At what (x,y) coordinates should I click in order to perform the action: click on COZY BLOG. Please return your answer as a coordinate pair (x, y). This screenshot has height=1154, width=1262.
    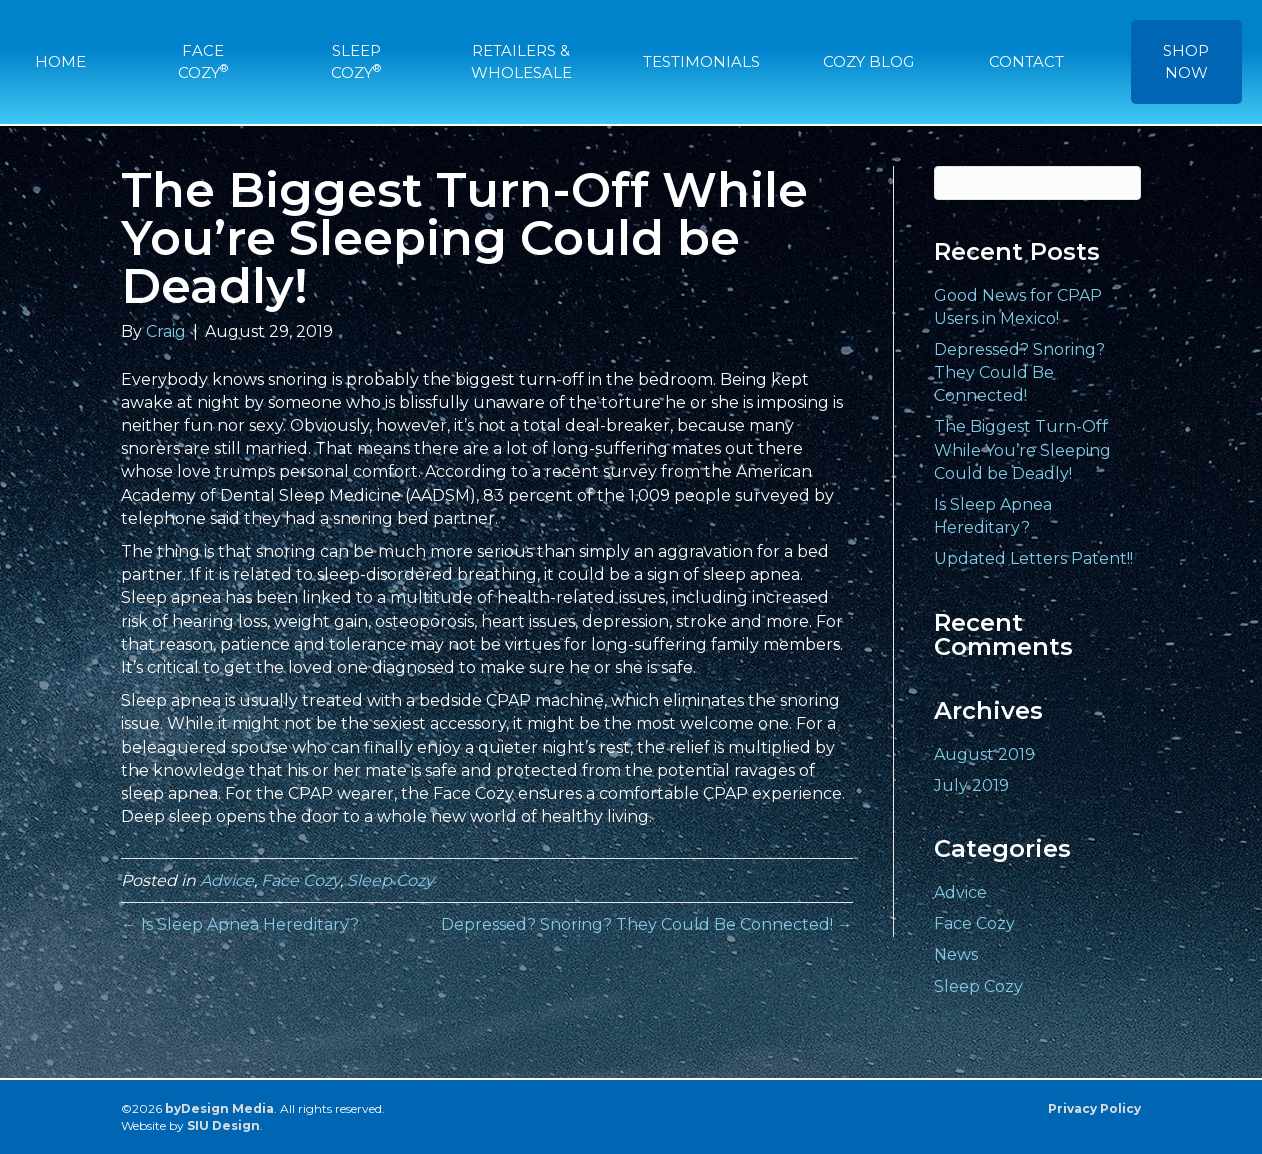
    Looking at the image, I should click on (868, 61).